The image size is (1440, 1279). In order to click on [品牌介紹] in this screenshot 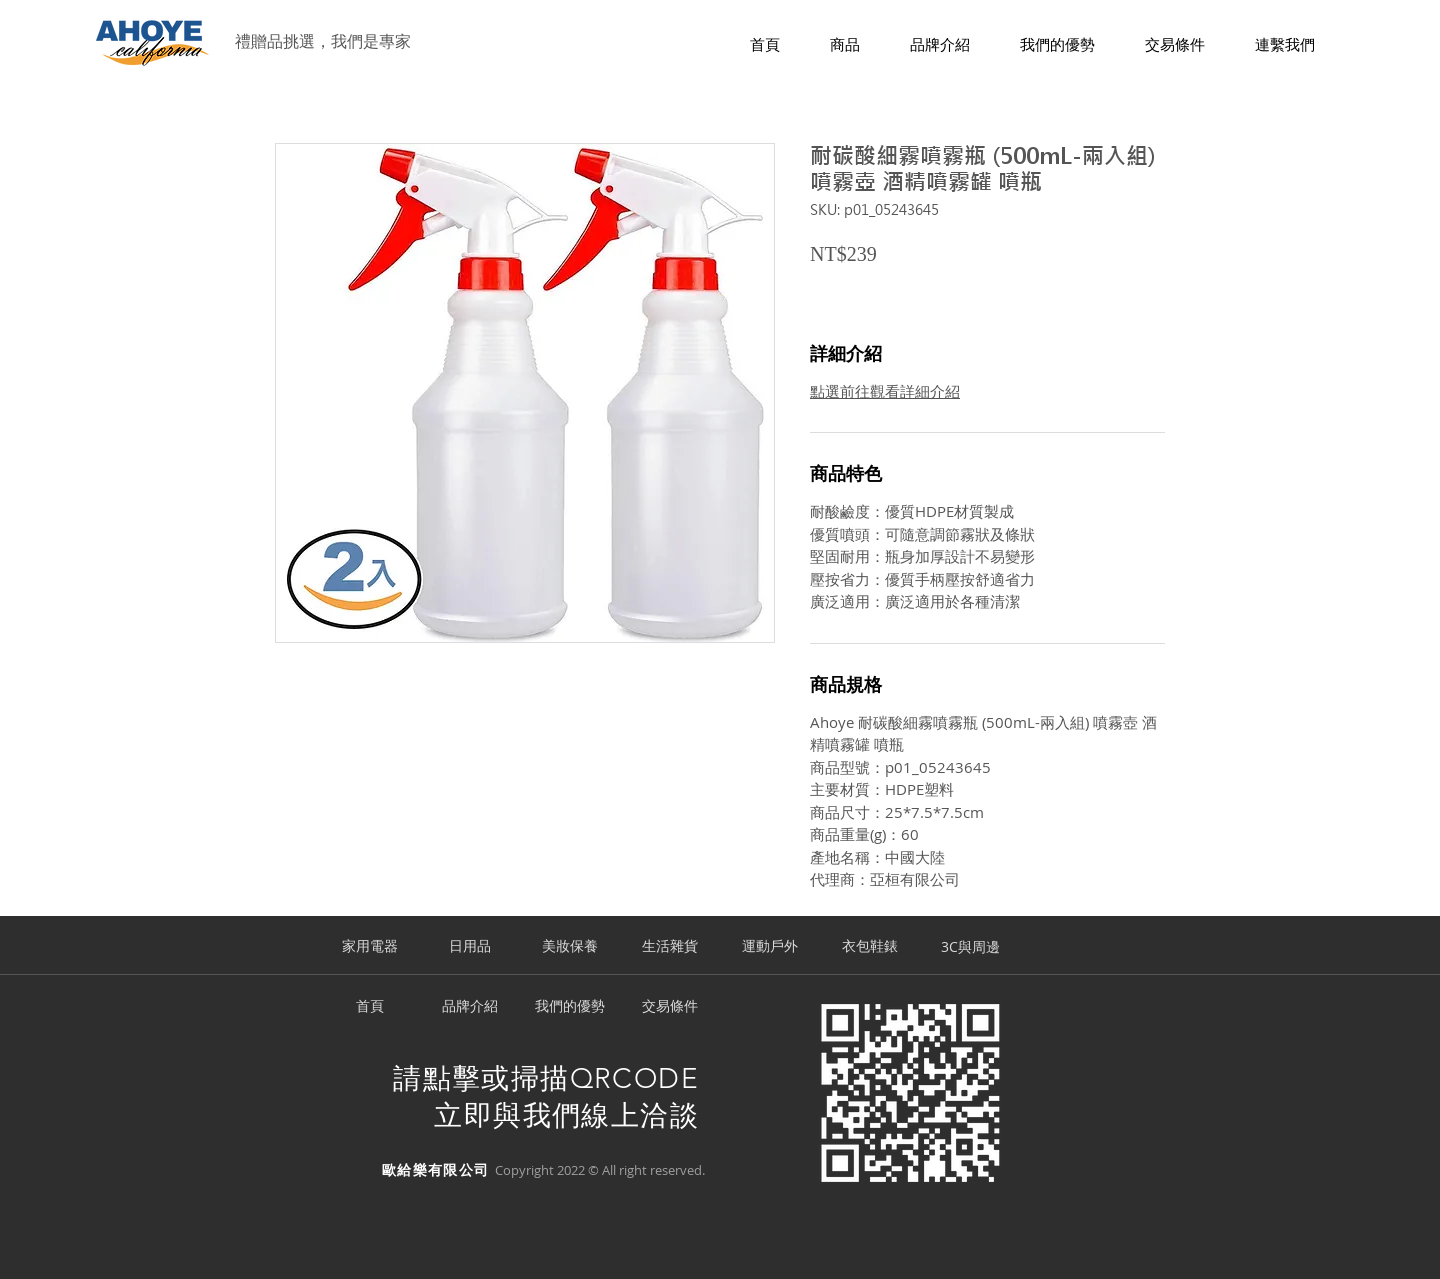, I will do `click(470, 1007)`.